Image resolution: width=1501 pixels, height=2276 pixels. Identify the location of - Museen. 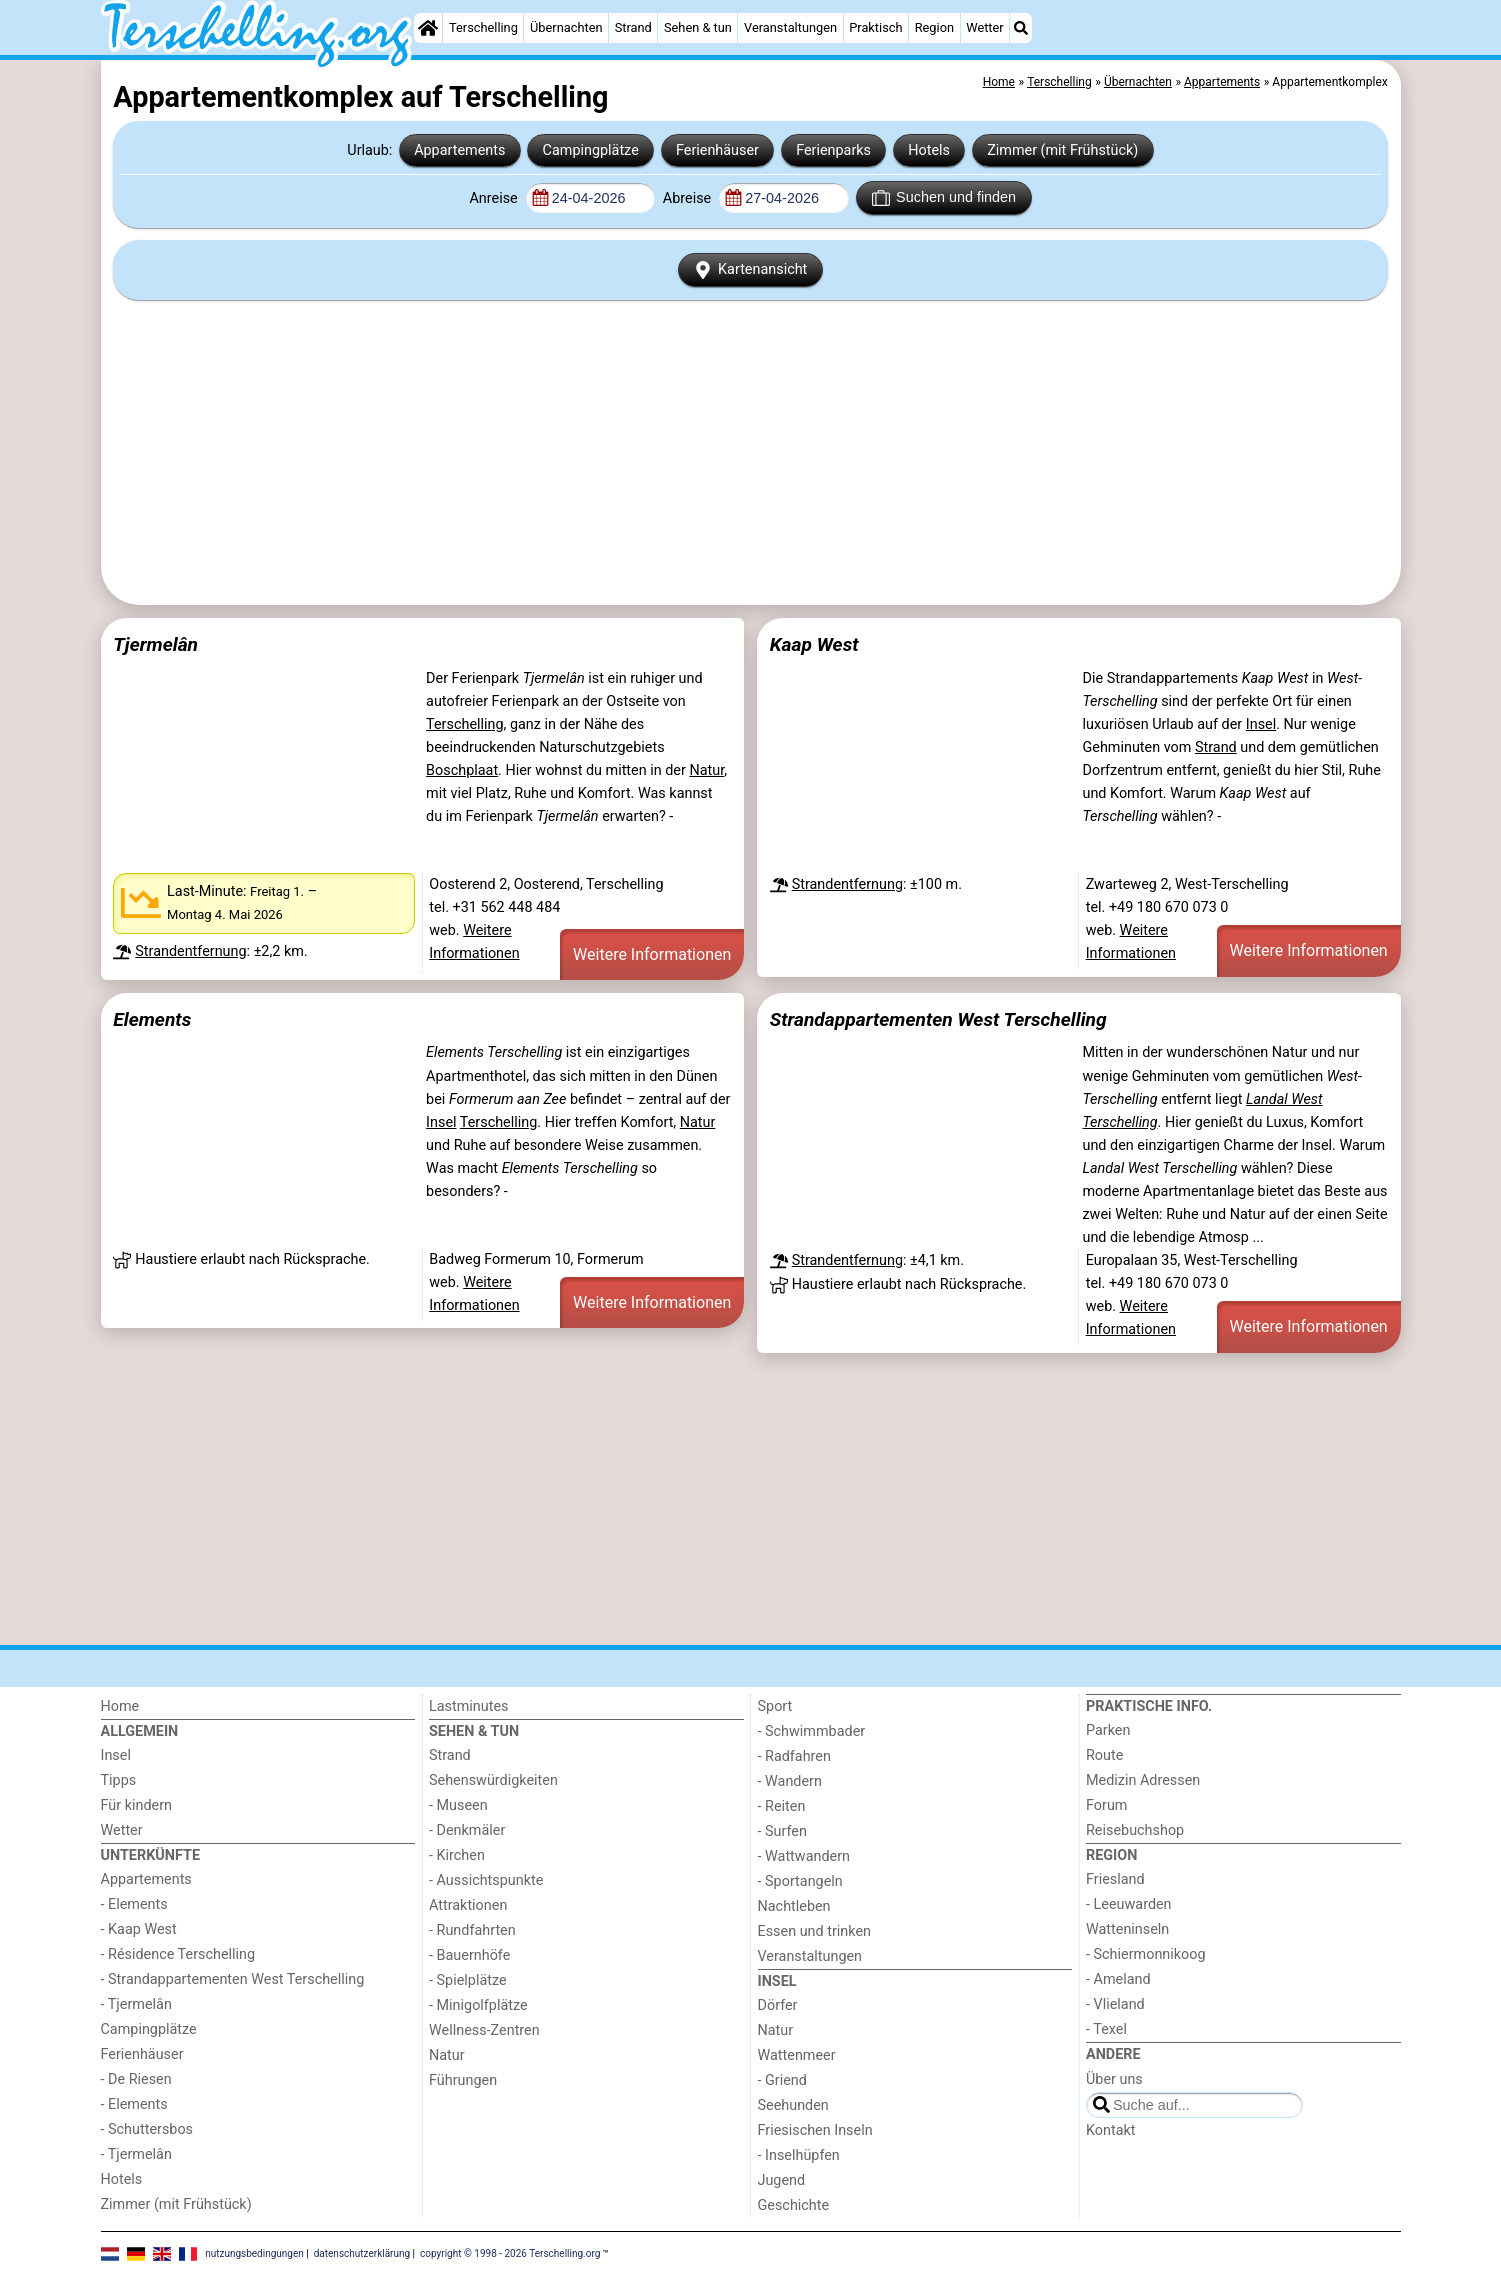
(458, 1805).